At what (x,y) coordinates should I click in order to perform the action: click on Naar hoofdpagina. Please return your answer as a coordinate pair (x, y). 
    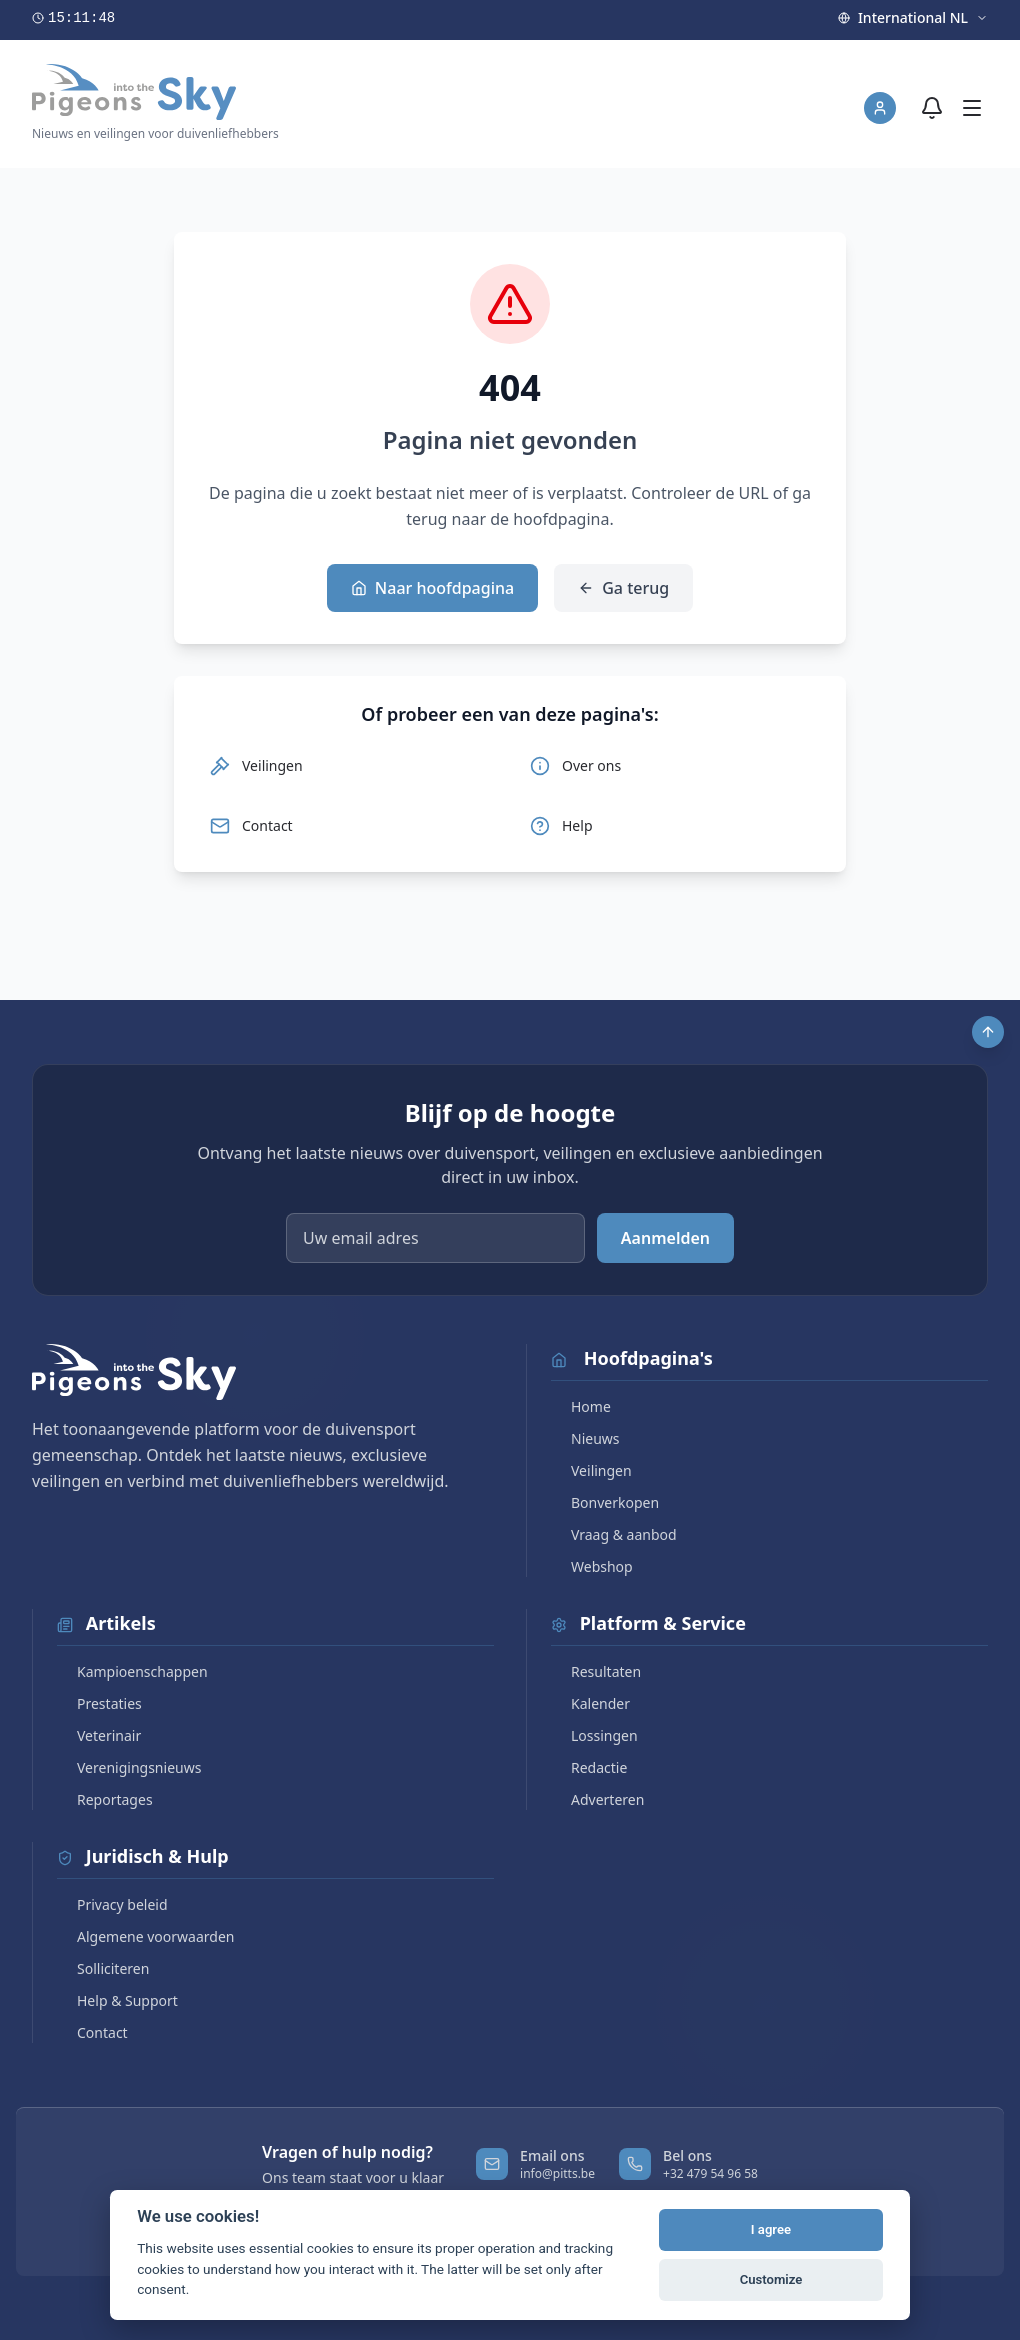
    Looking at the image, I should click on (432, 588).